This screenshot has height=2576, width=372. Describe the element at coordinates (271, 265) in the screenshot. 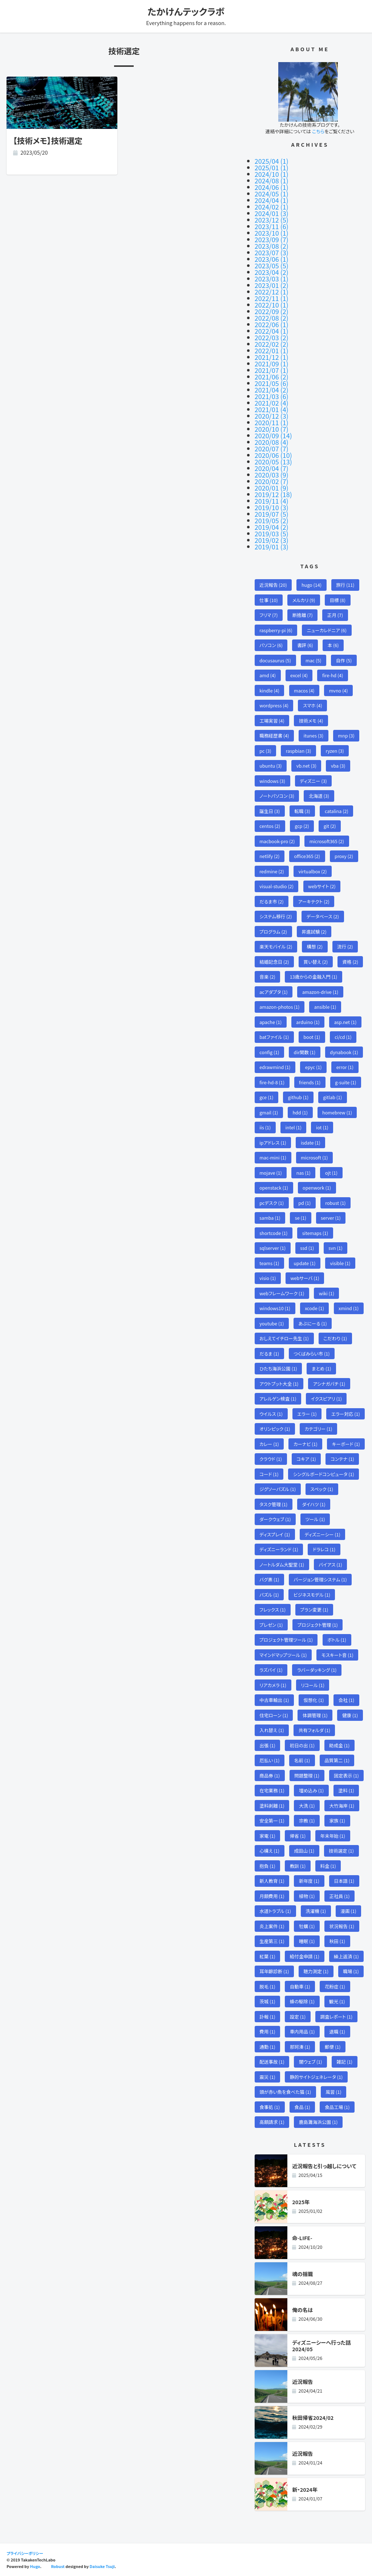

I see `2023/05 (5)` at that location.